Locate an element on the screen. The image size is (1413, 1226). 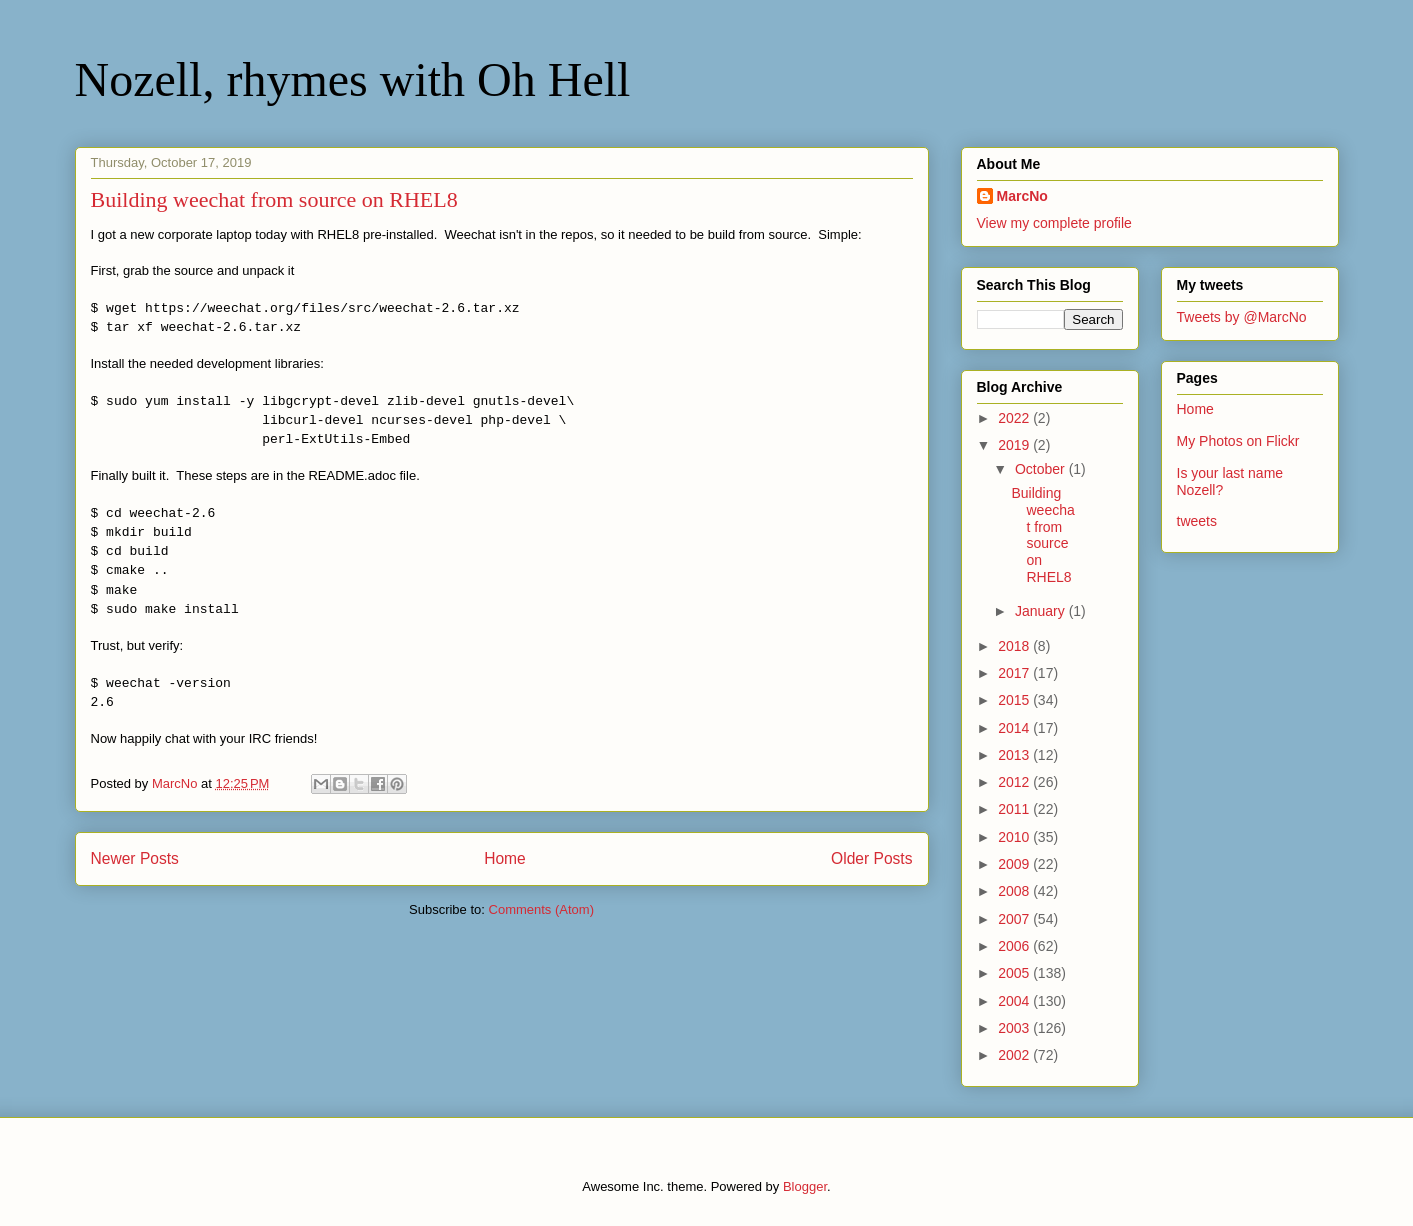
2019 is located at coordinates (1015, 445).